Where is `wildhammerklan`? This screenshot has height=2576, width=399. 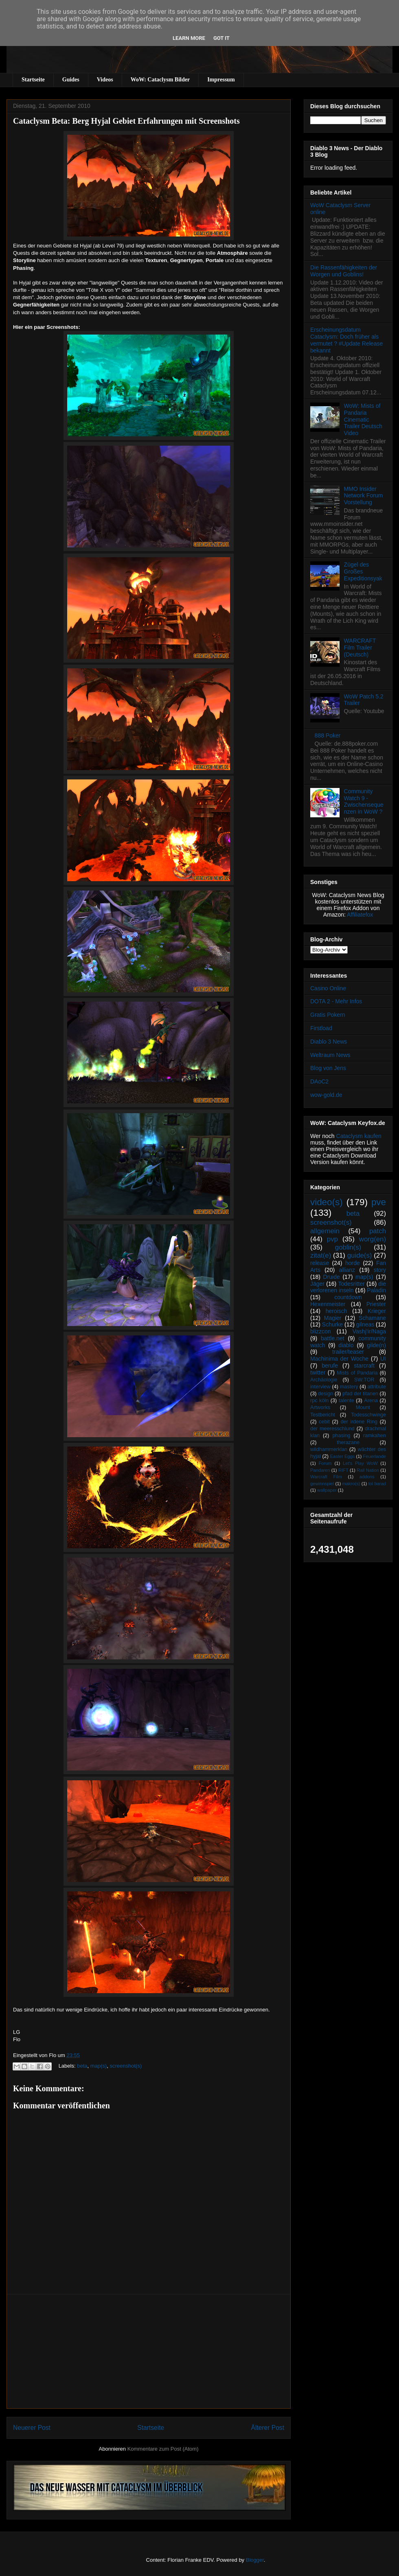
wildhammerklan is located at coordinates (328, 1449).